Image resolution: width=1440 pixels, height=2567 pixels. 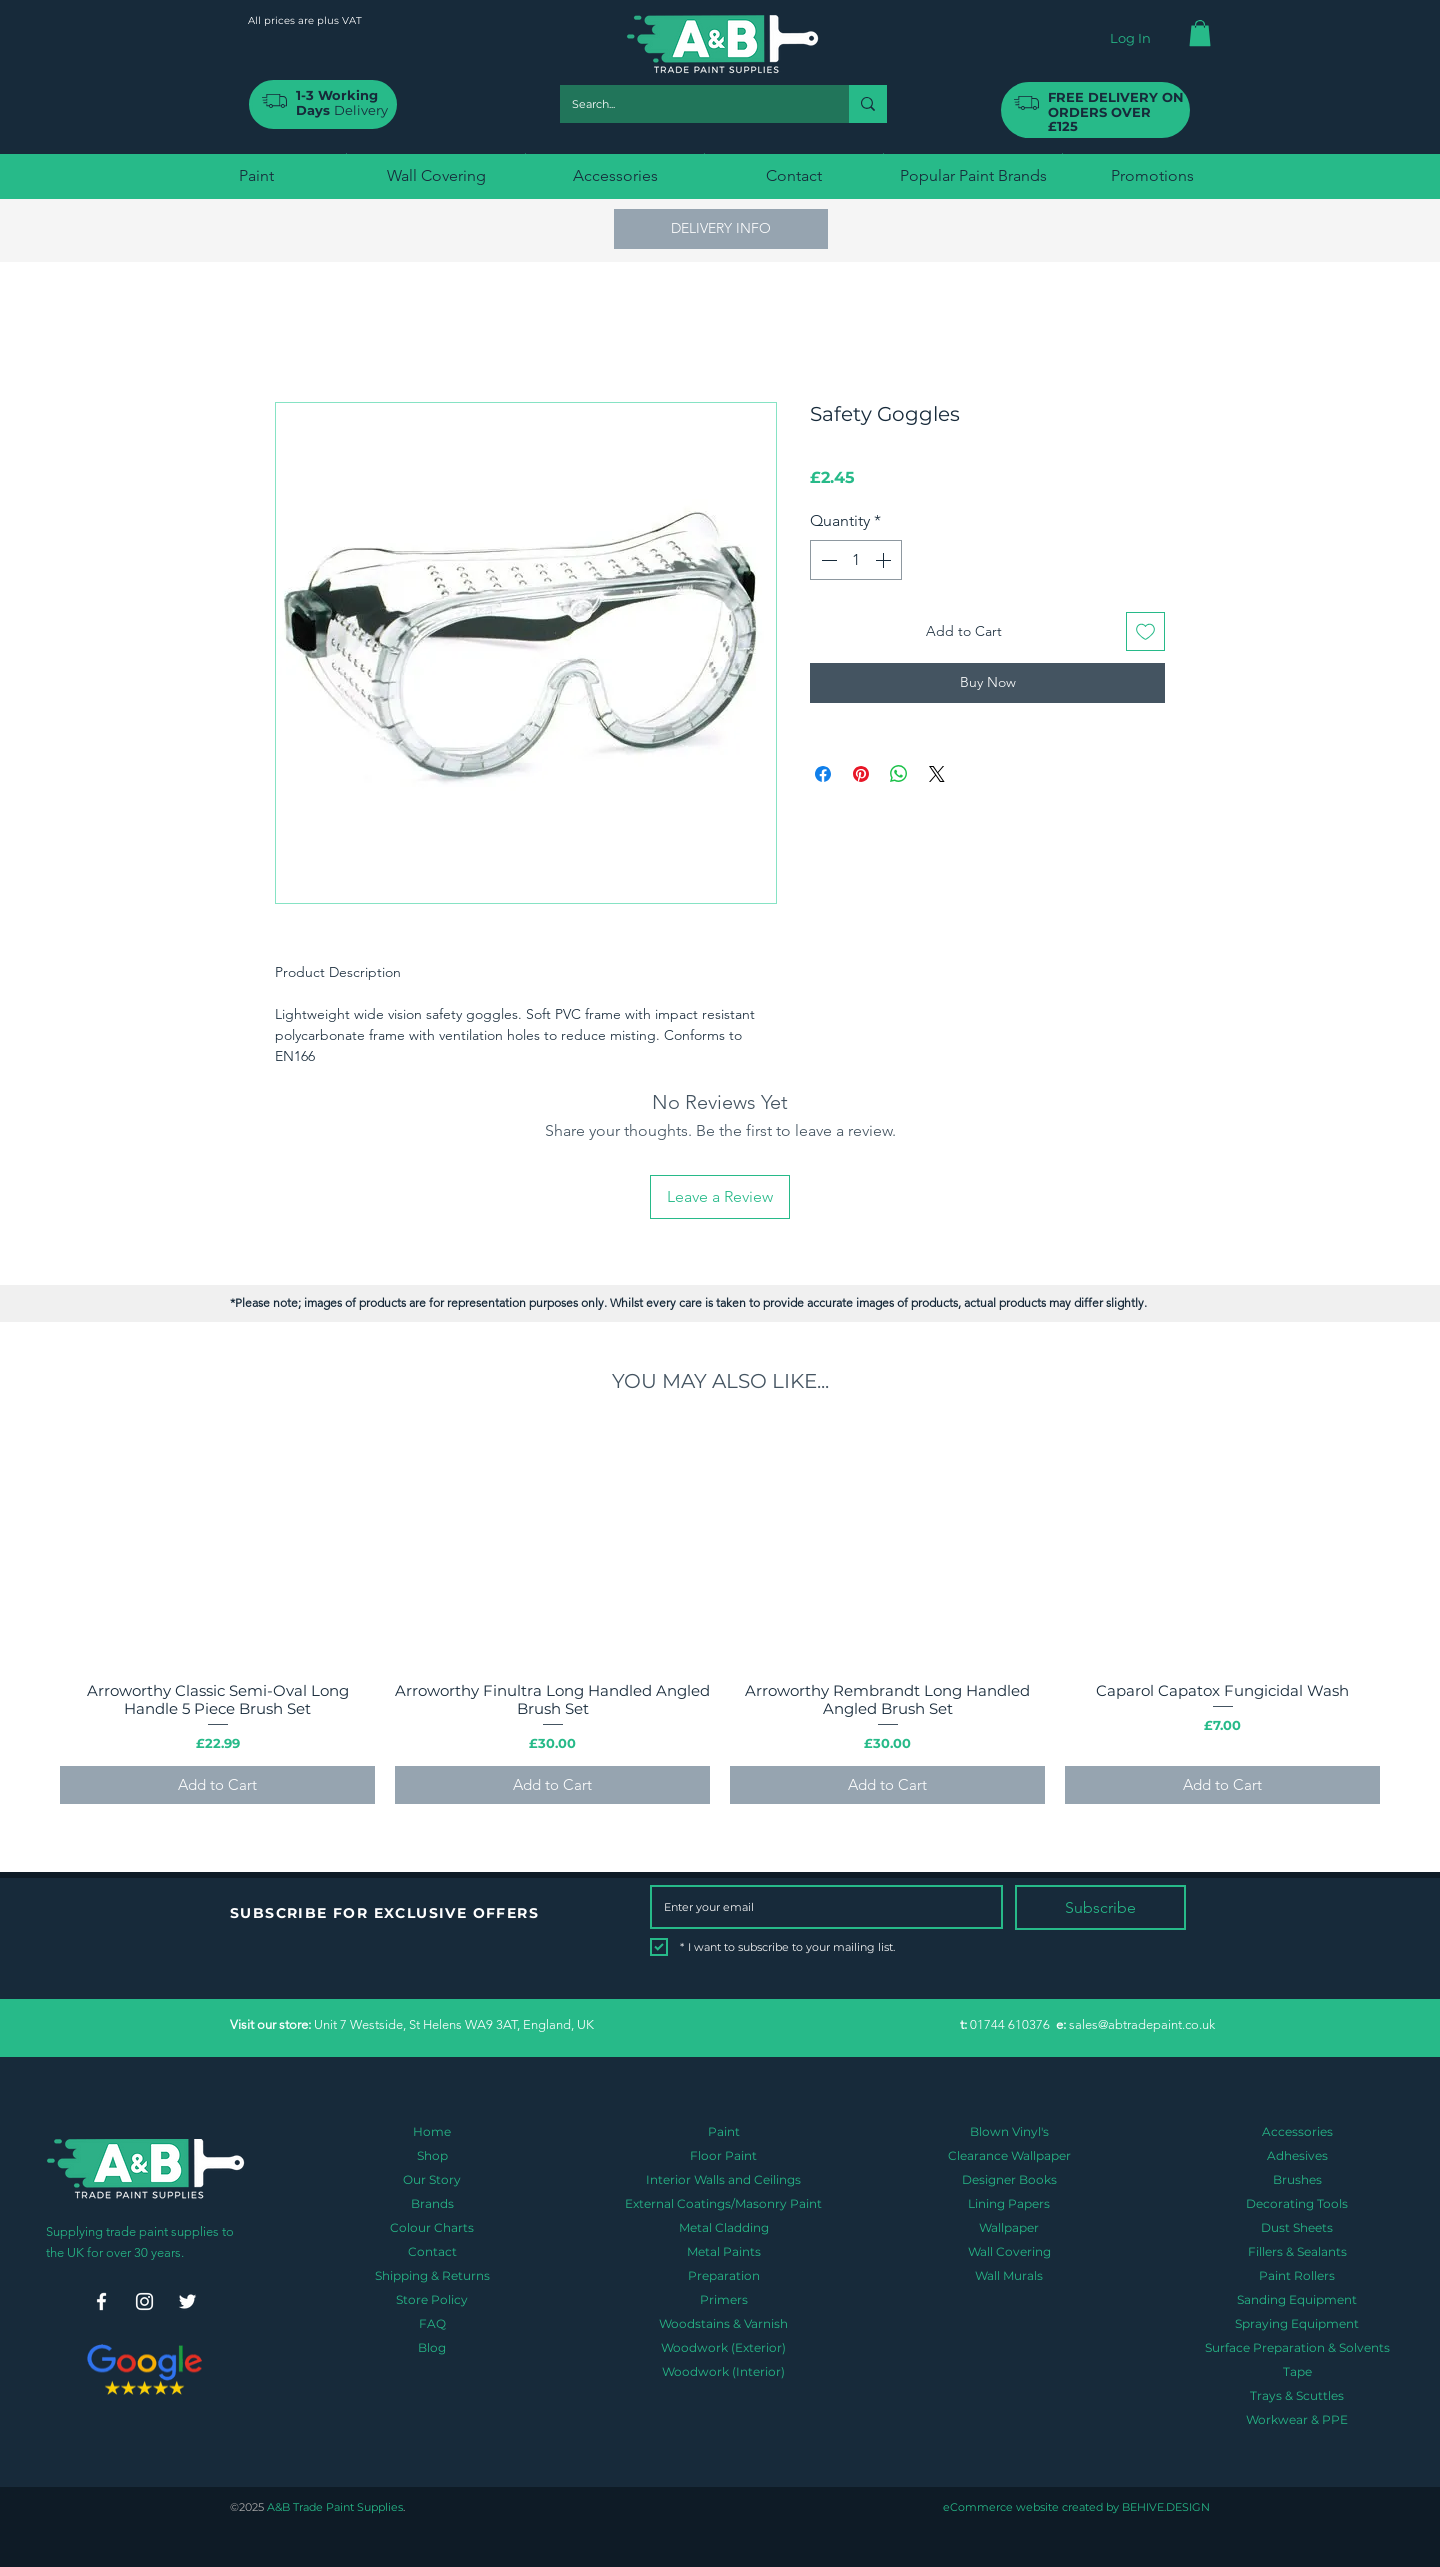 I want to click on Store Policy, so click(x=432, y=2299).